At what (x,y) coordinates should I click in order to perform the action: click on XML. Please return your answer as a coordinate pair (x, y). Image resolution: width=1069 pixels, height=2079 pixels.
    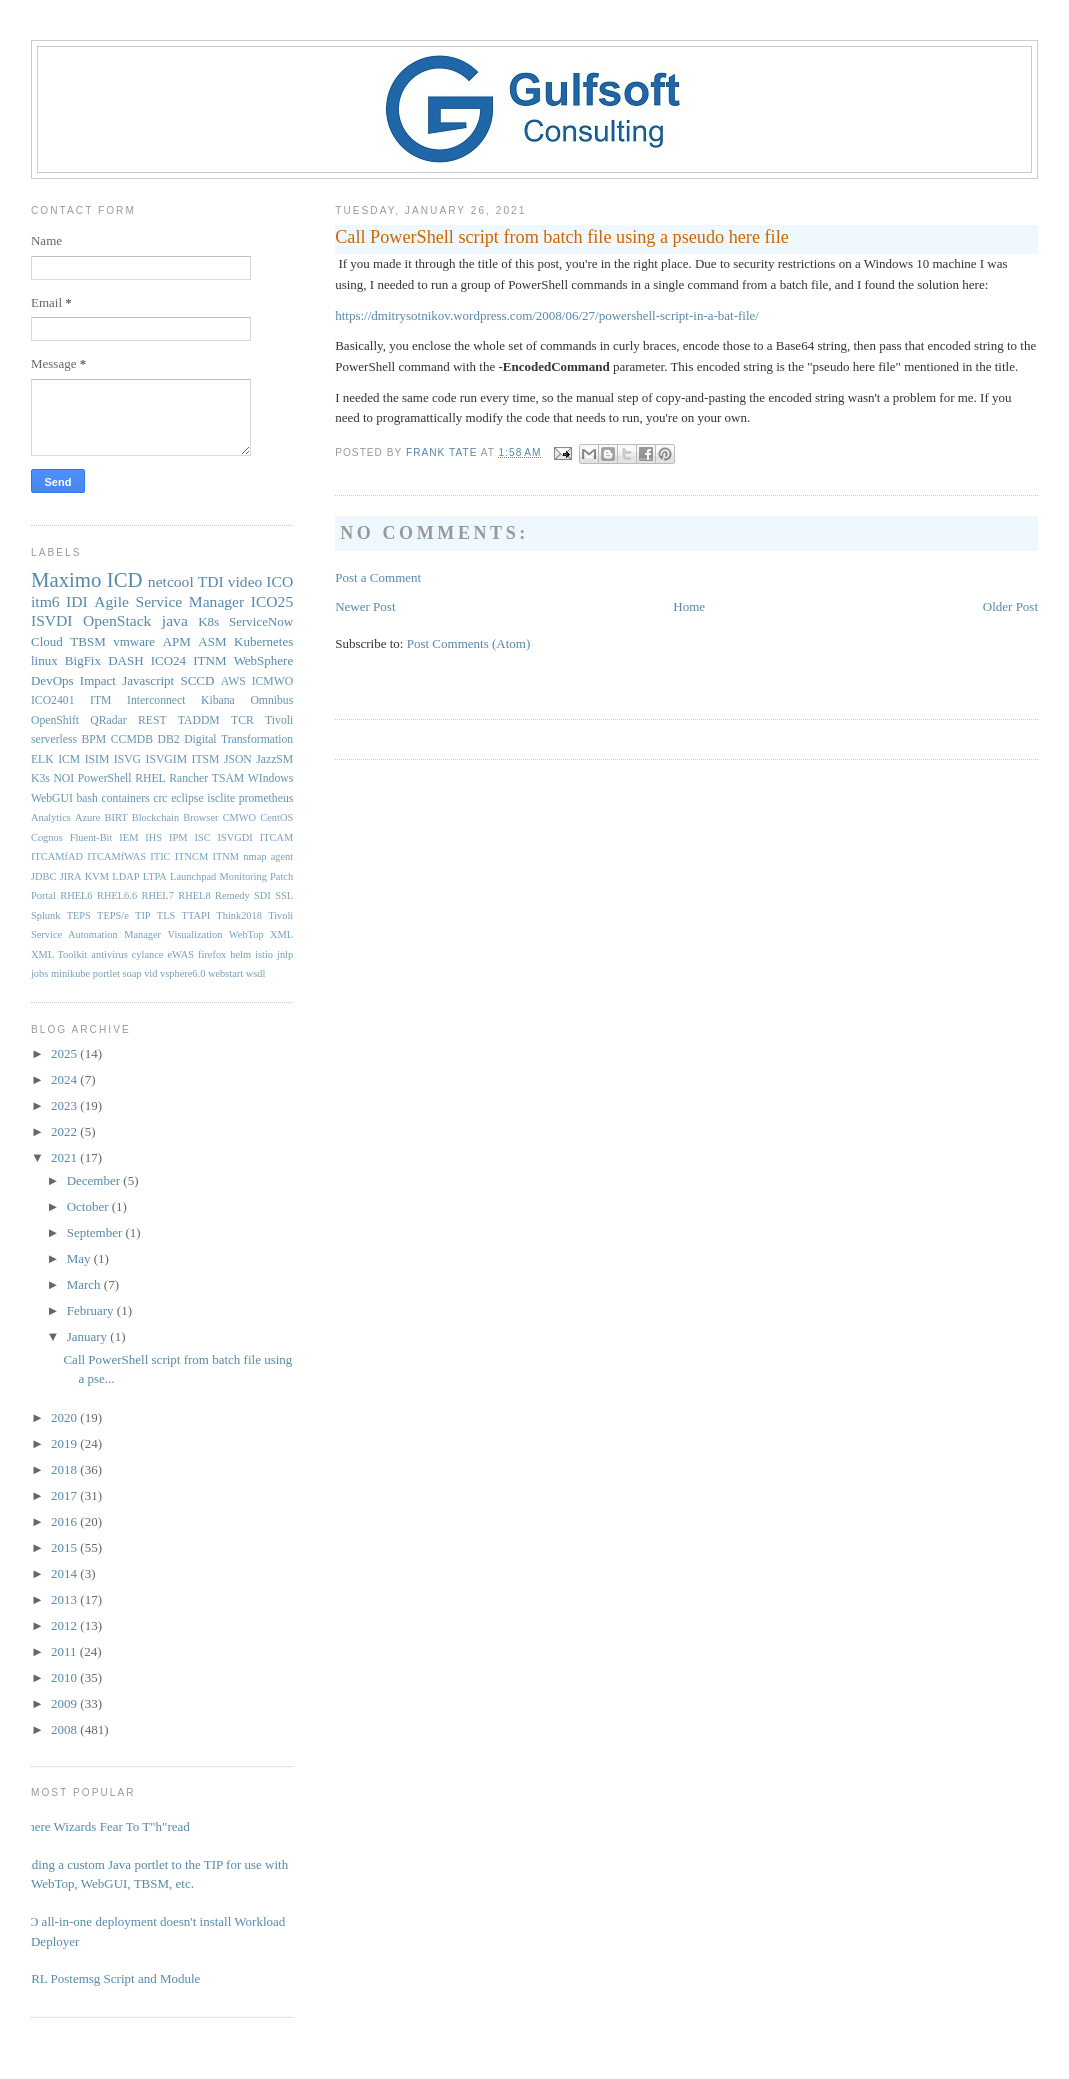
    Looking at the image, I should click on (281, 934).